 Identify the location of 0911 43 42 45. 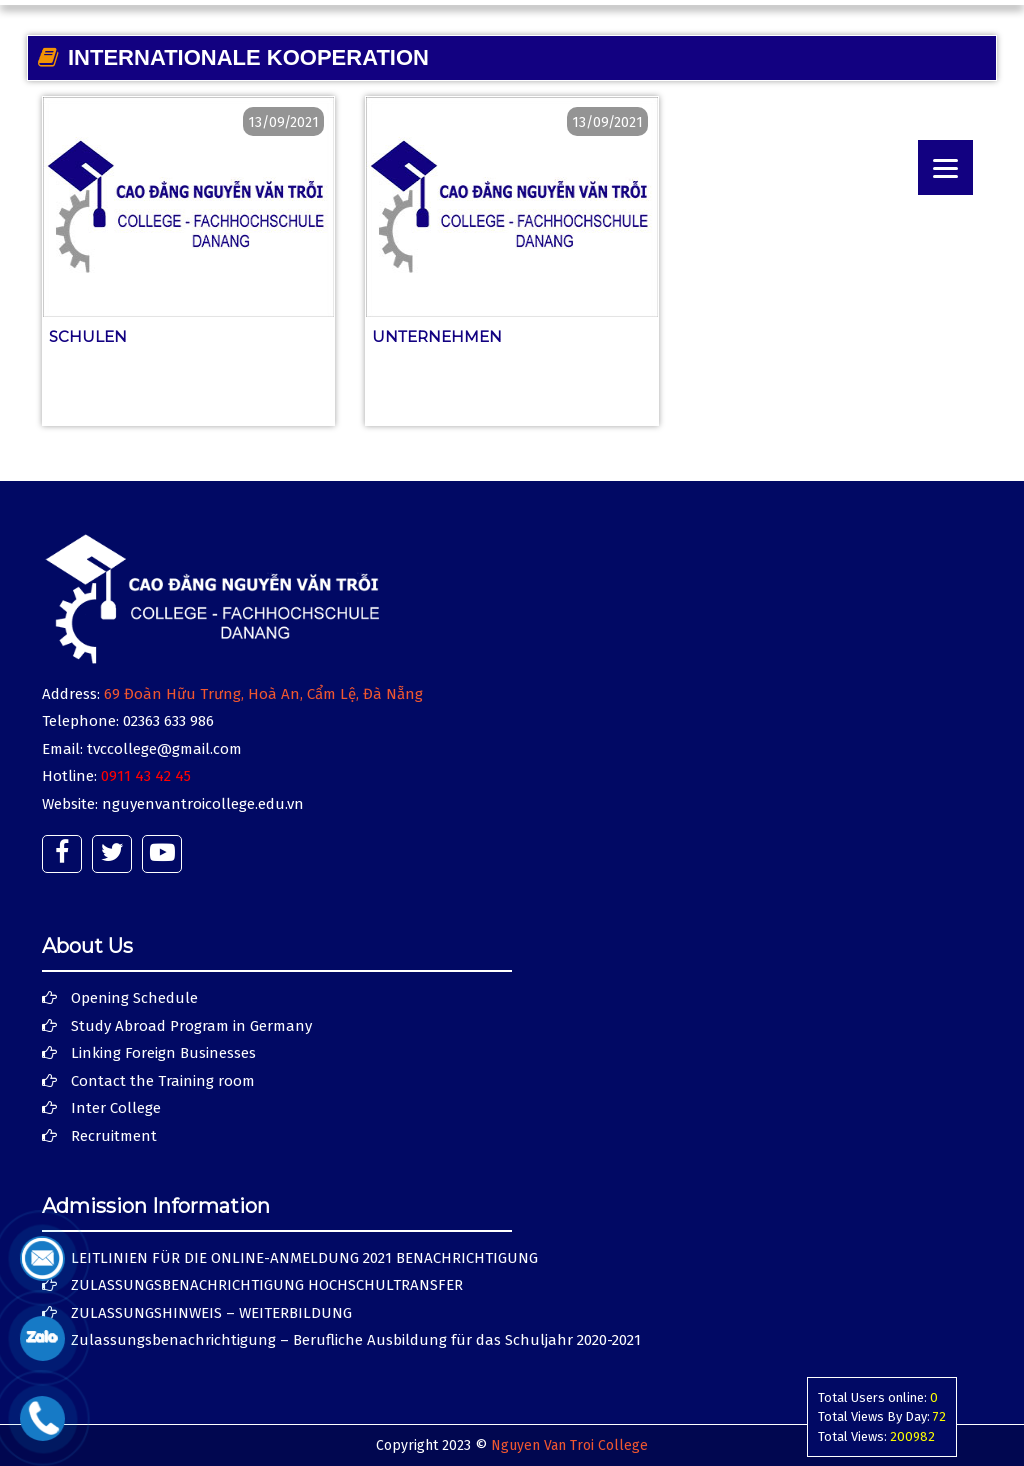
(146, 776).